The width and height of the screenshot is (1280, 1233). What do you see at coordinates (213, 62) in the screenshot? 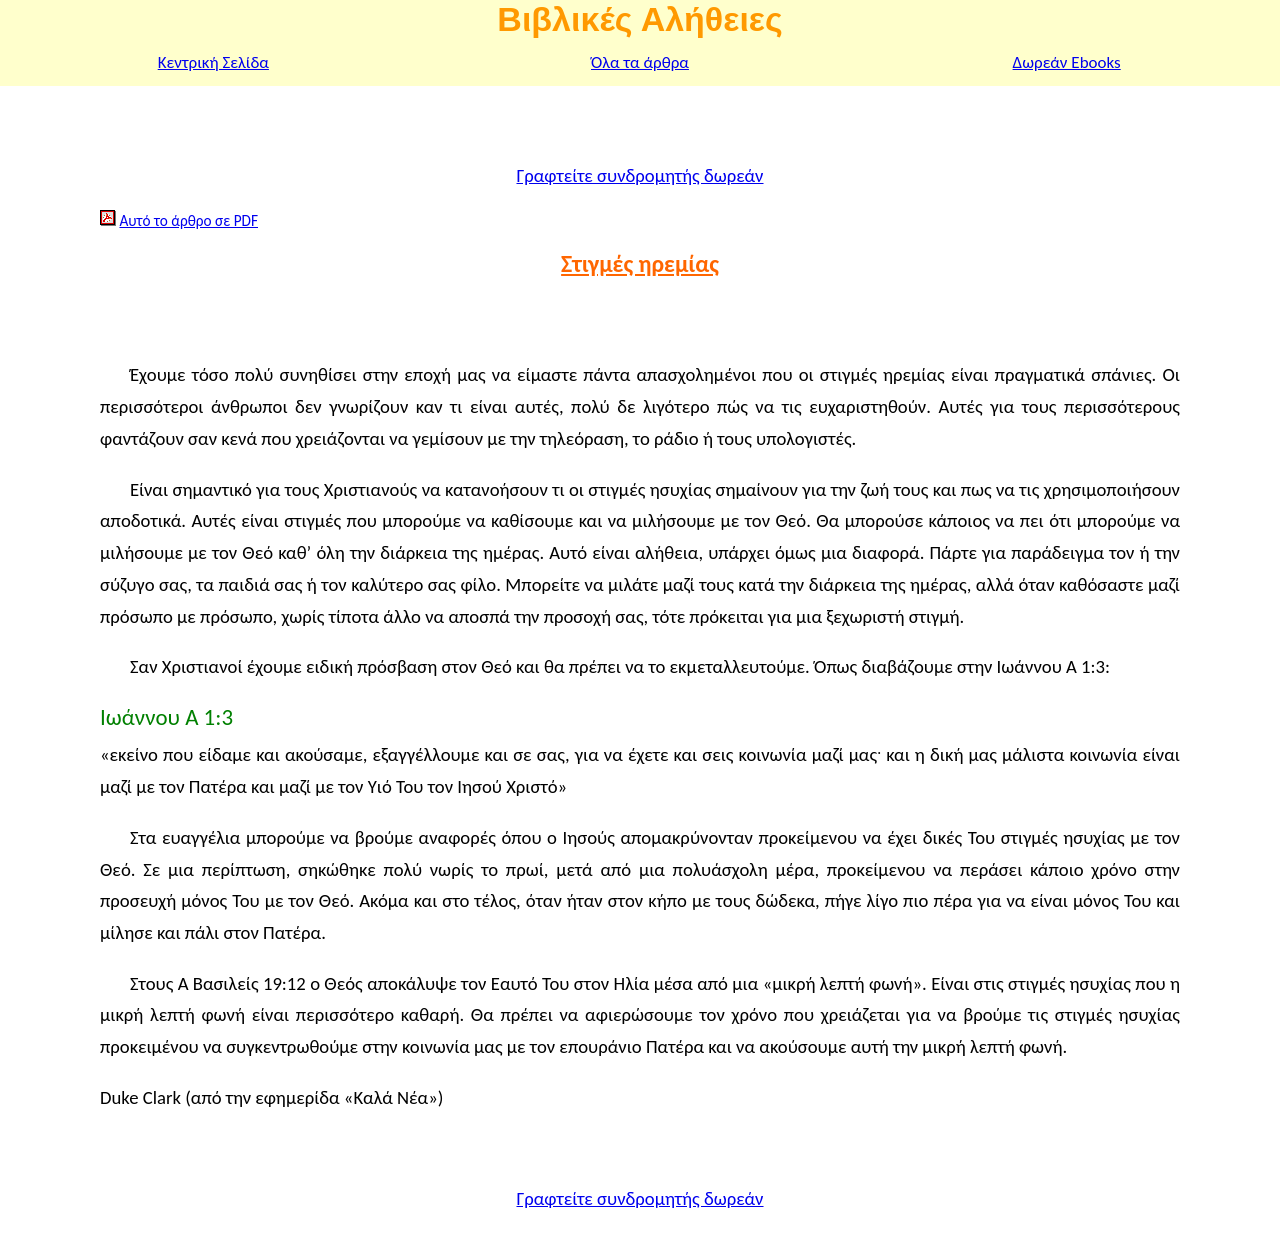
I see `Κεντρική Σελίδα` at bounding box center [213, 62].